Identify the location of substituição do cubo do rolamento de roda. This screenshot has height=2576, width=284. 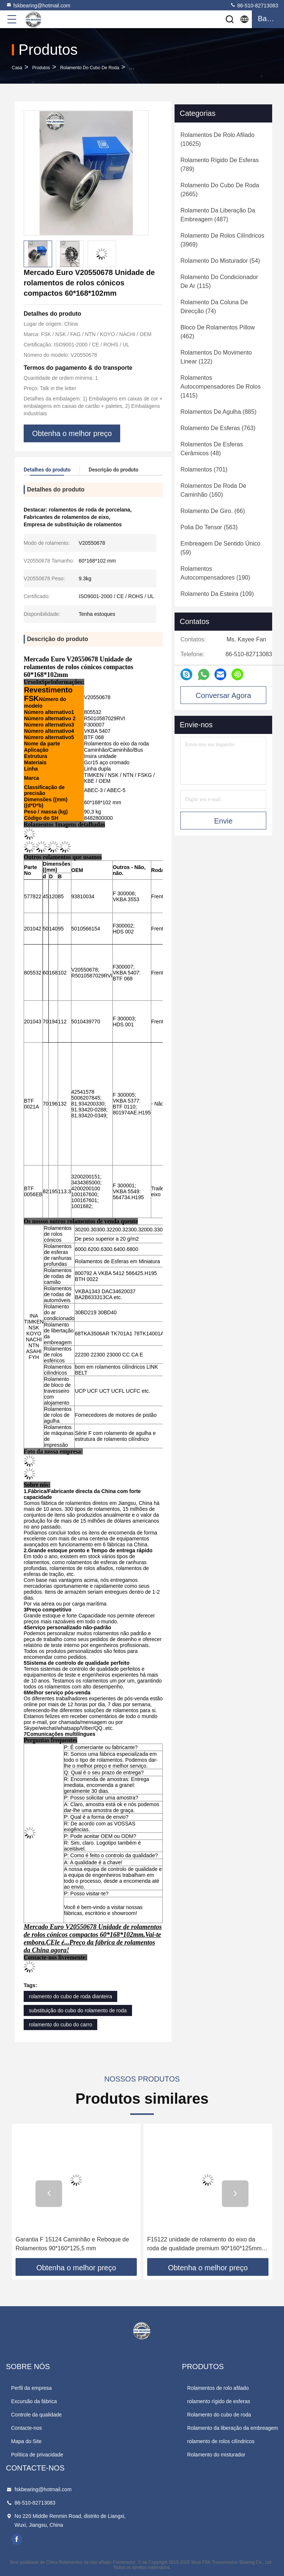
(78, 2010).